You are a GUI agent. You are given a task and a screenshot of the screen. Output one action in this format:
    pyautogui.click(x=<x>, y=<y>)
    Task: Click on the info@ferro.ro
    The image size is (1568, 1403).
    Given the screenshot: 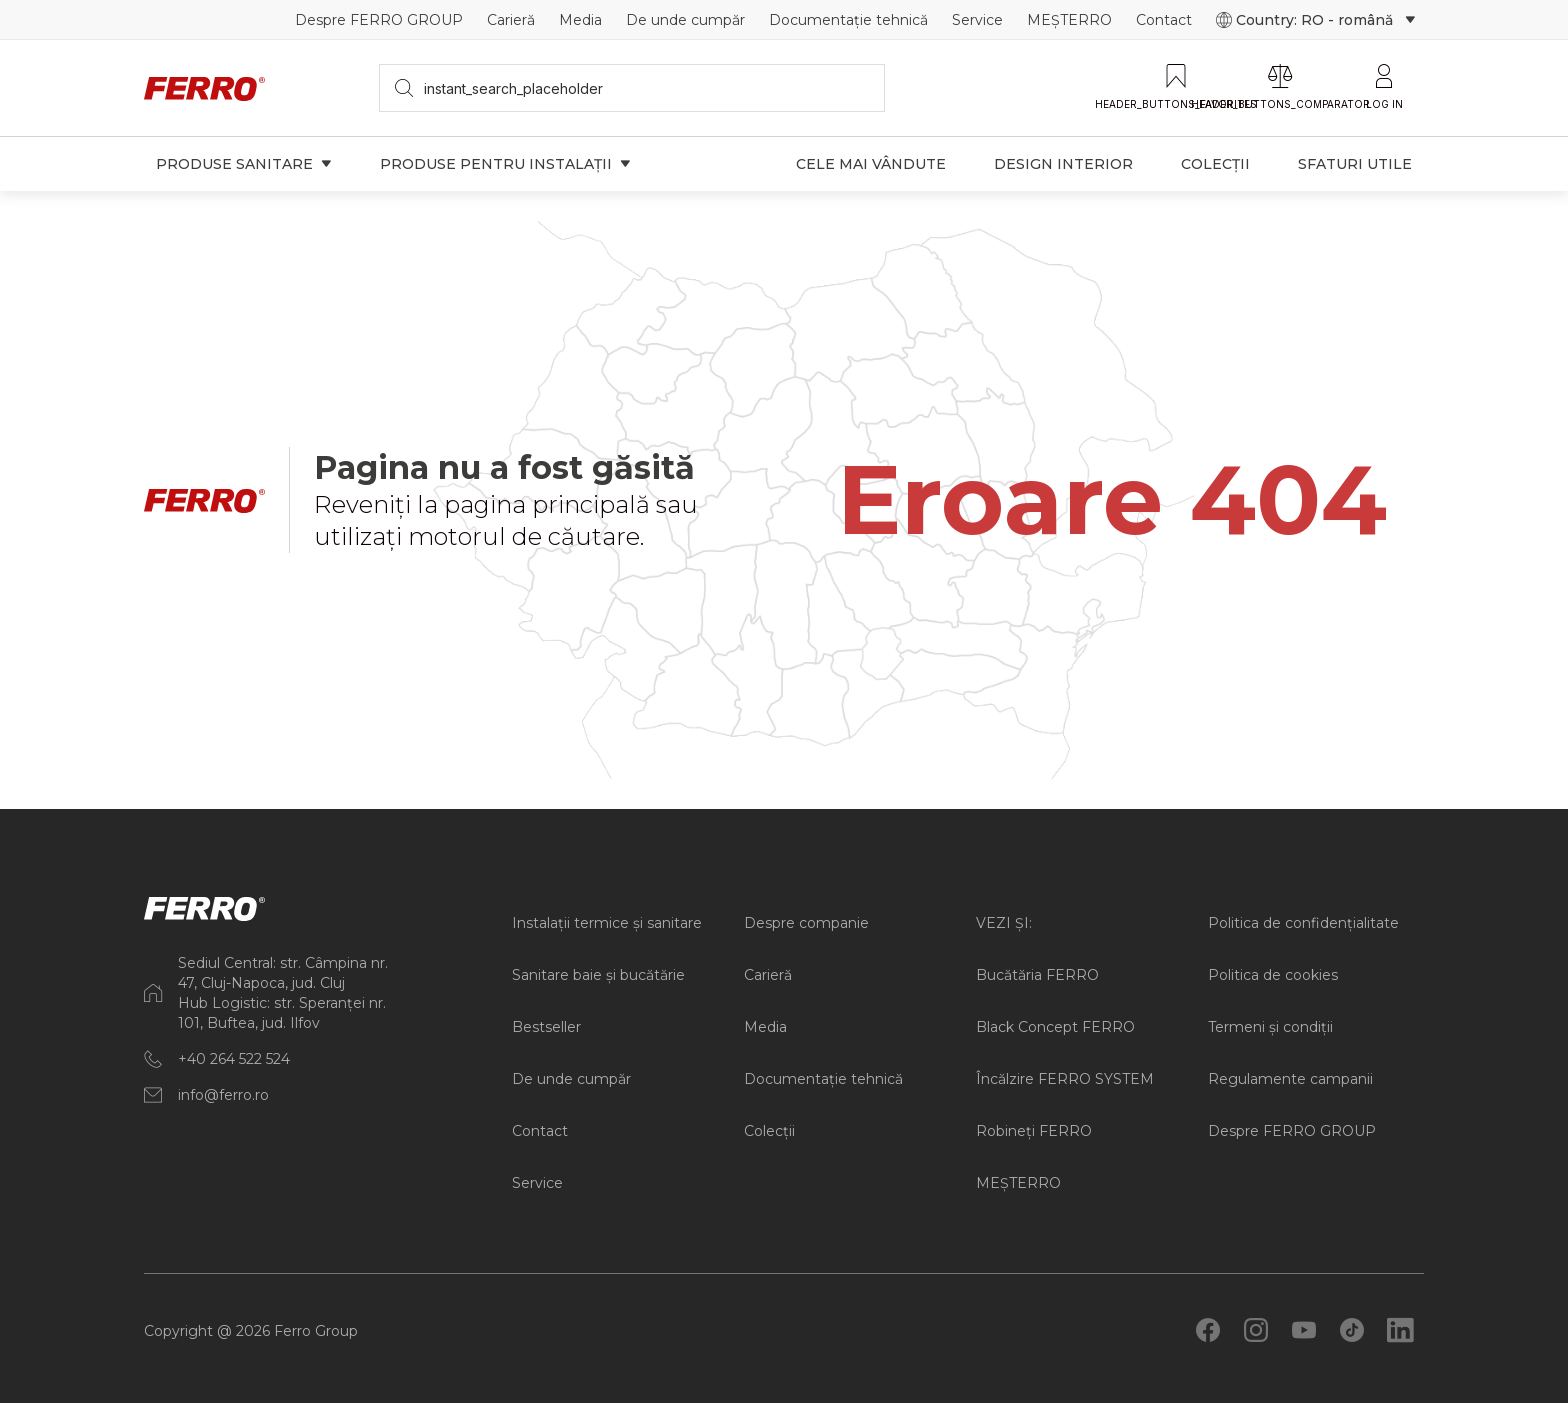 What is the action you would take?
    pyautogui.click(x=223, y=1095)
    